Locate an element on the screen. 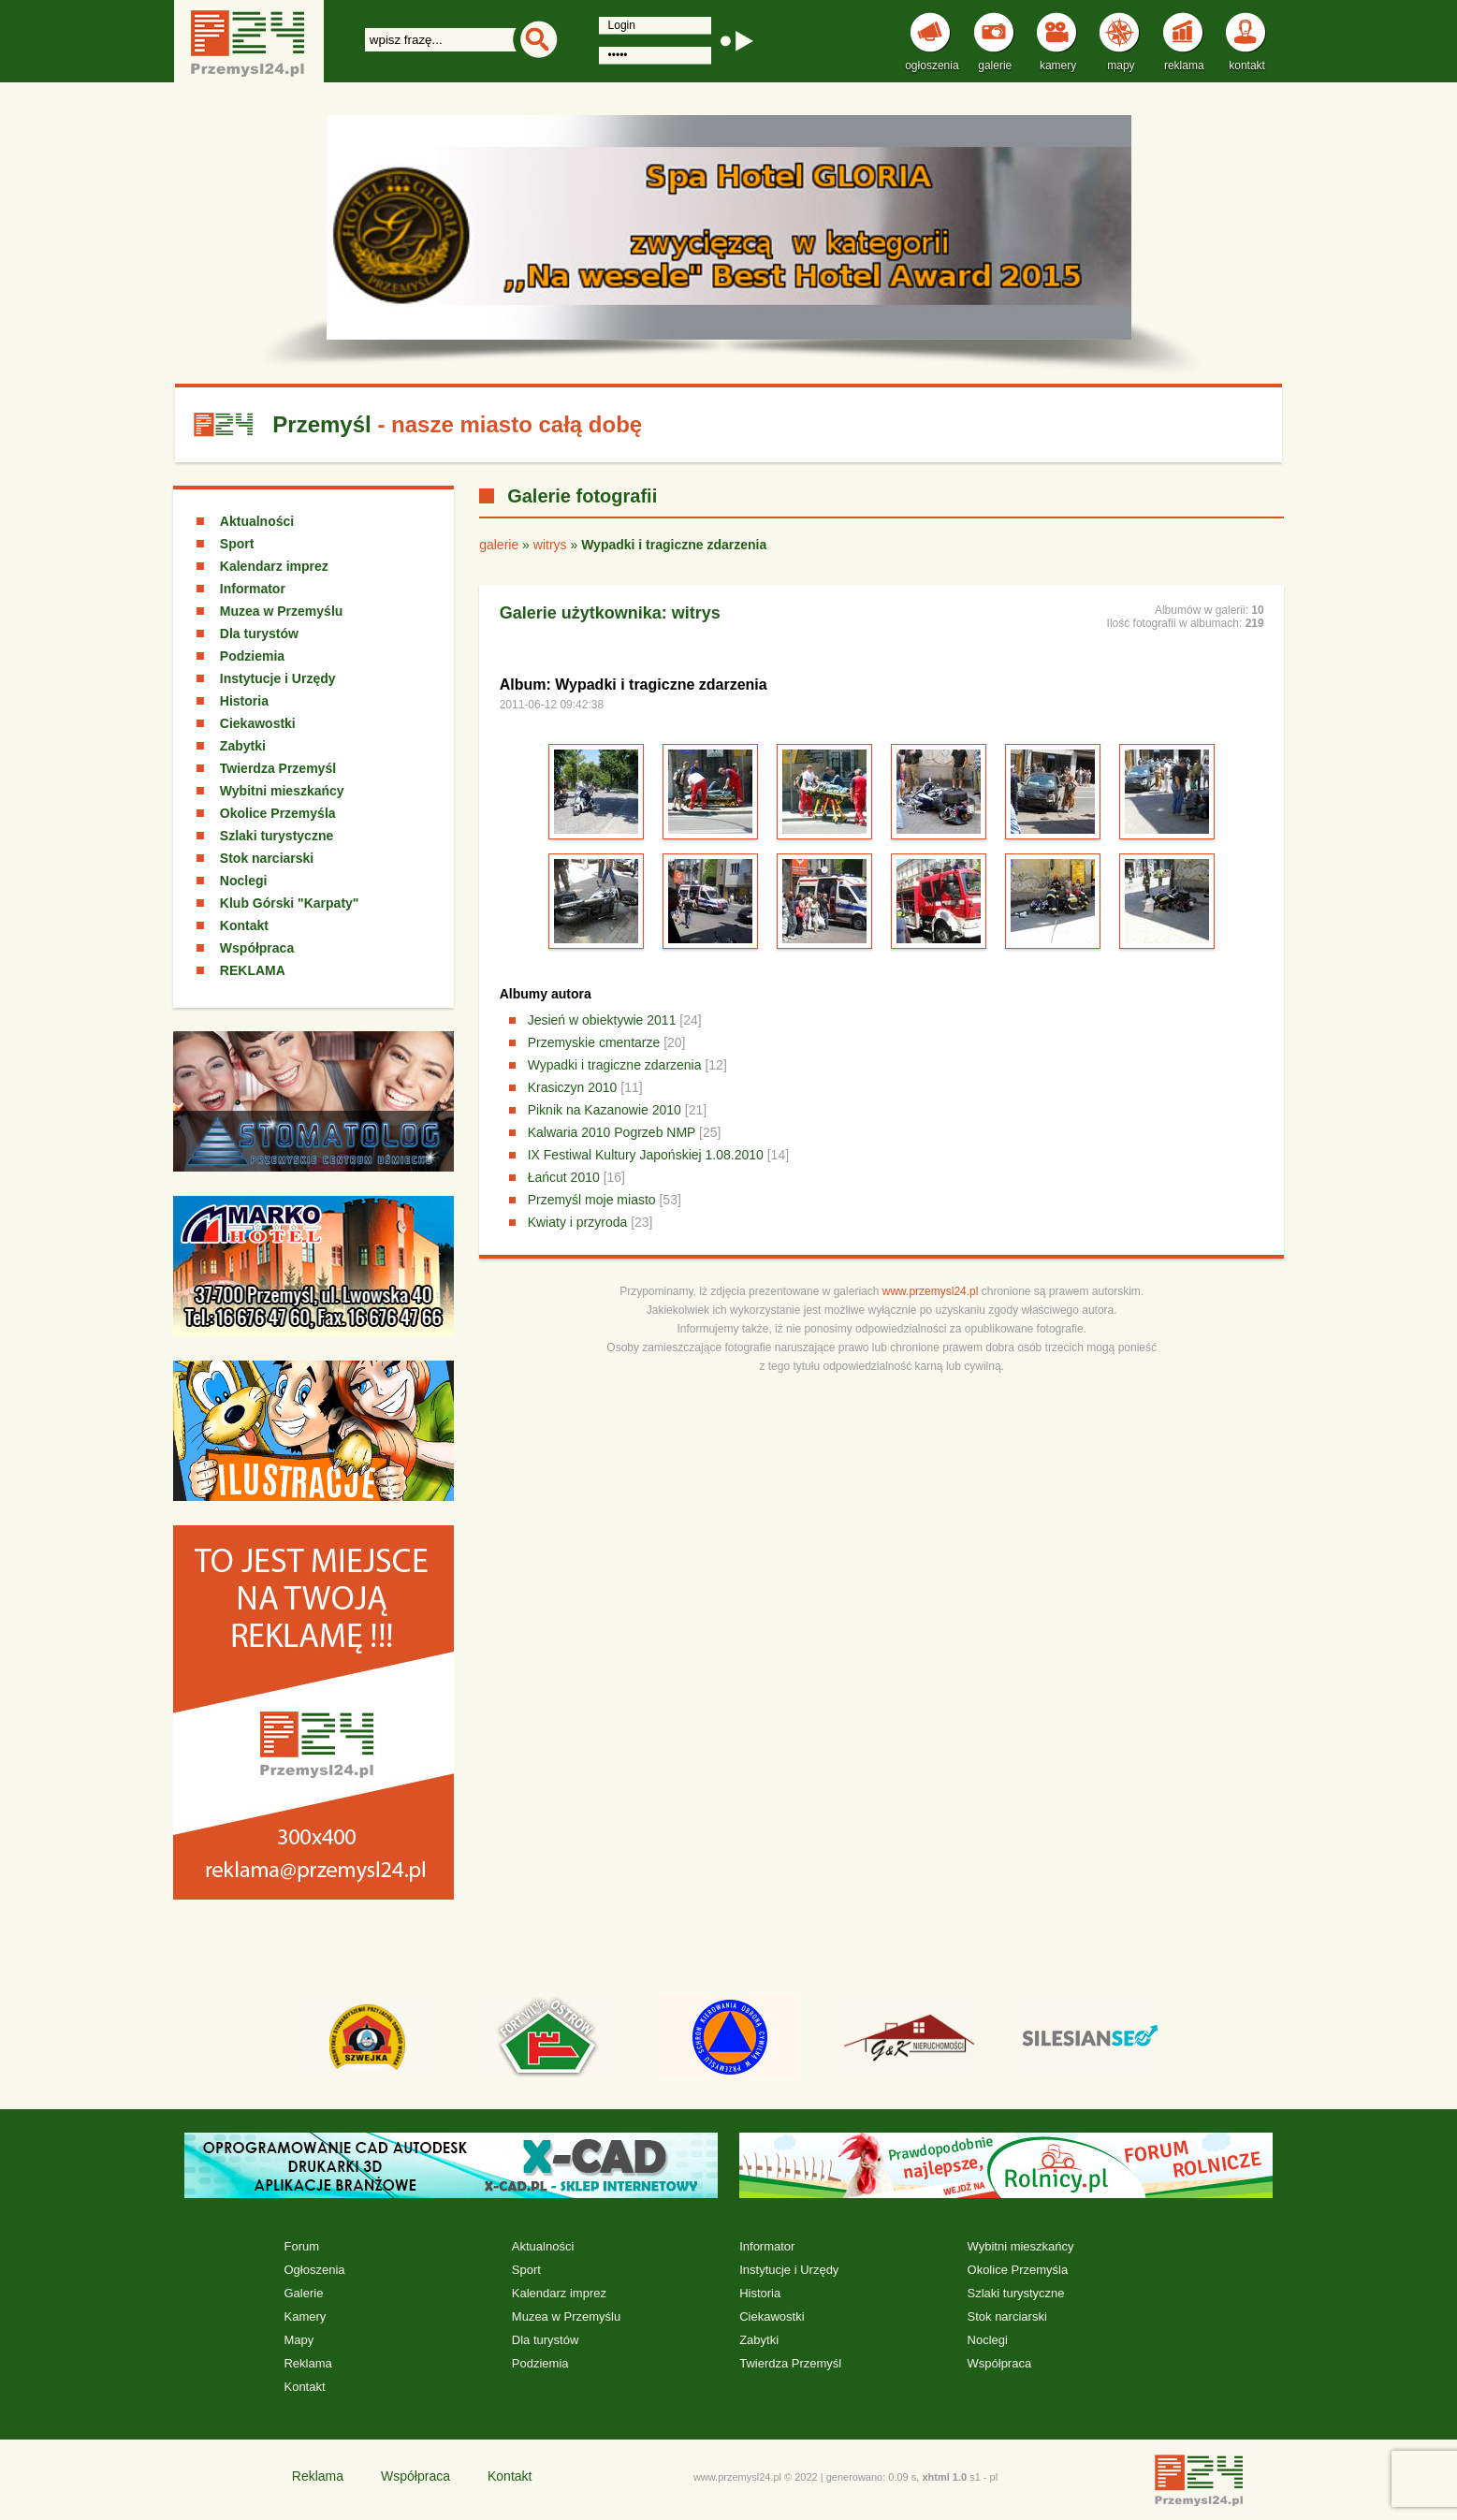  Wybitni mieszkańcy is located at coordinates (282, 790).